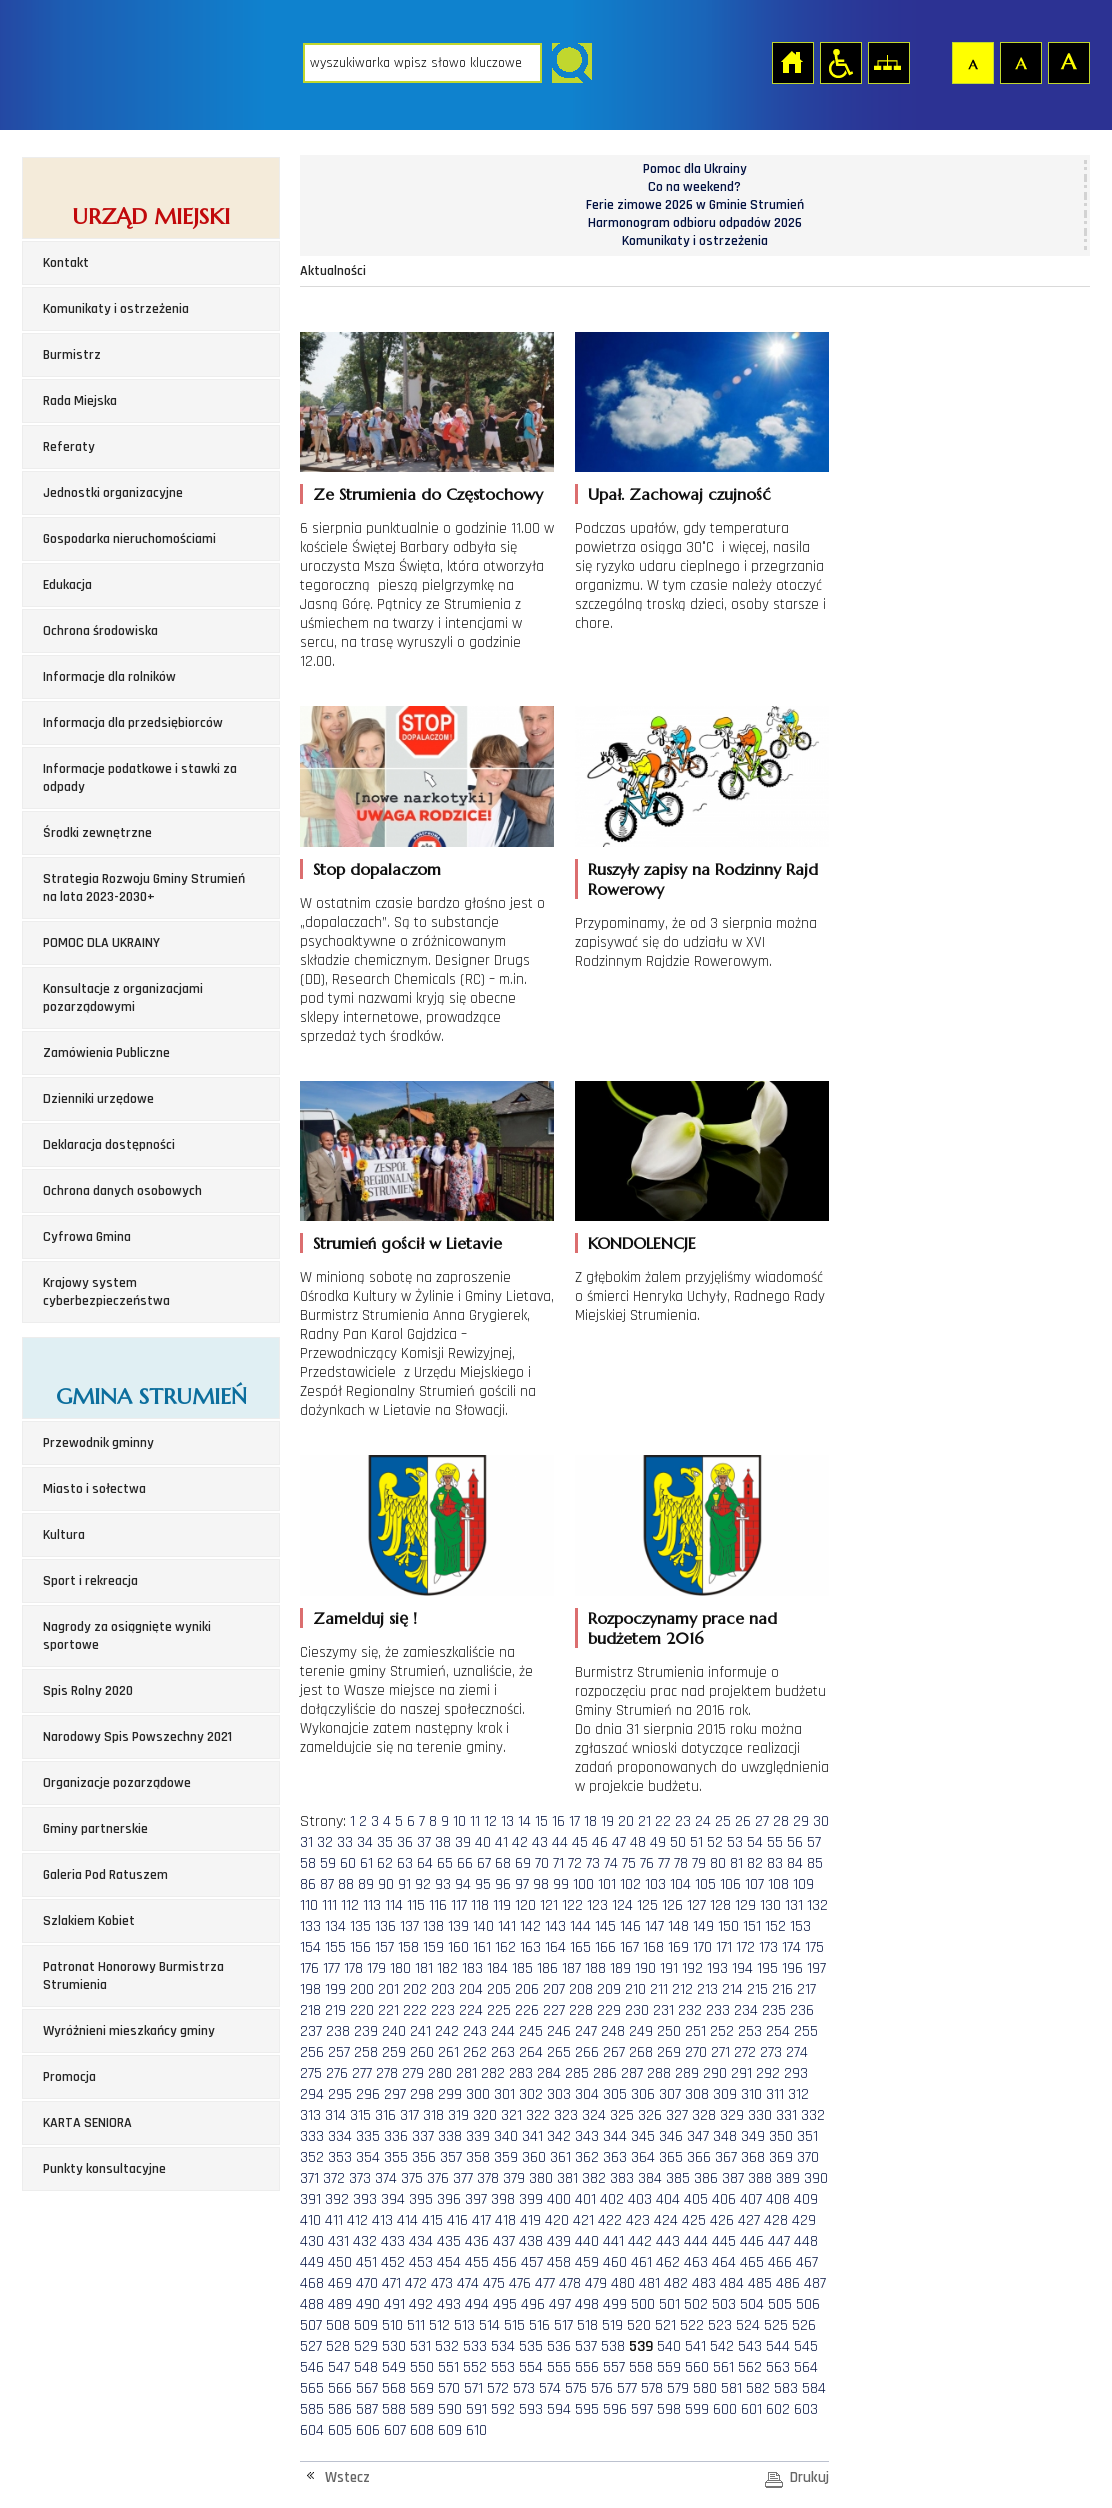 The height and width of the screenshot is (2508, 1112). What do you see at coordinates (394, 1905) in the screenshot?
I see `114` at bounding box center [394, 1905].